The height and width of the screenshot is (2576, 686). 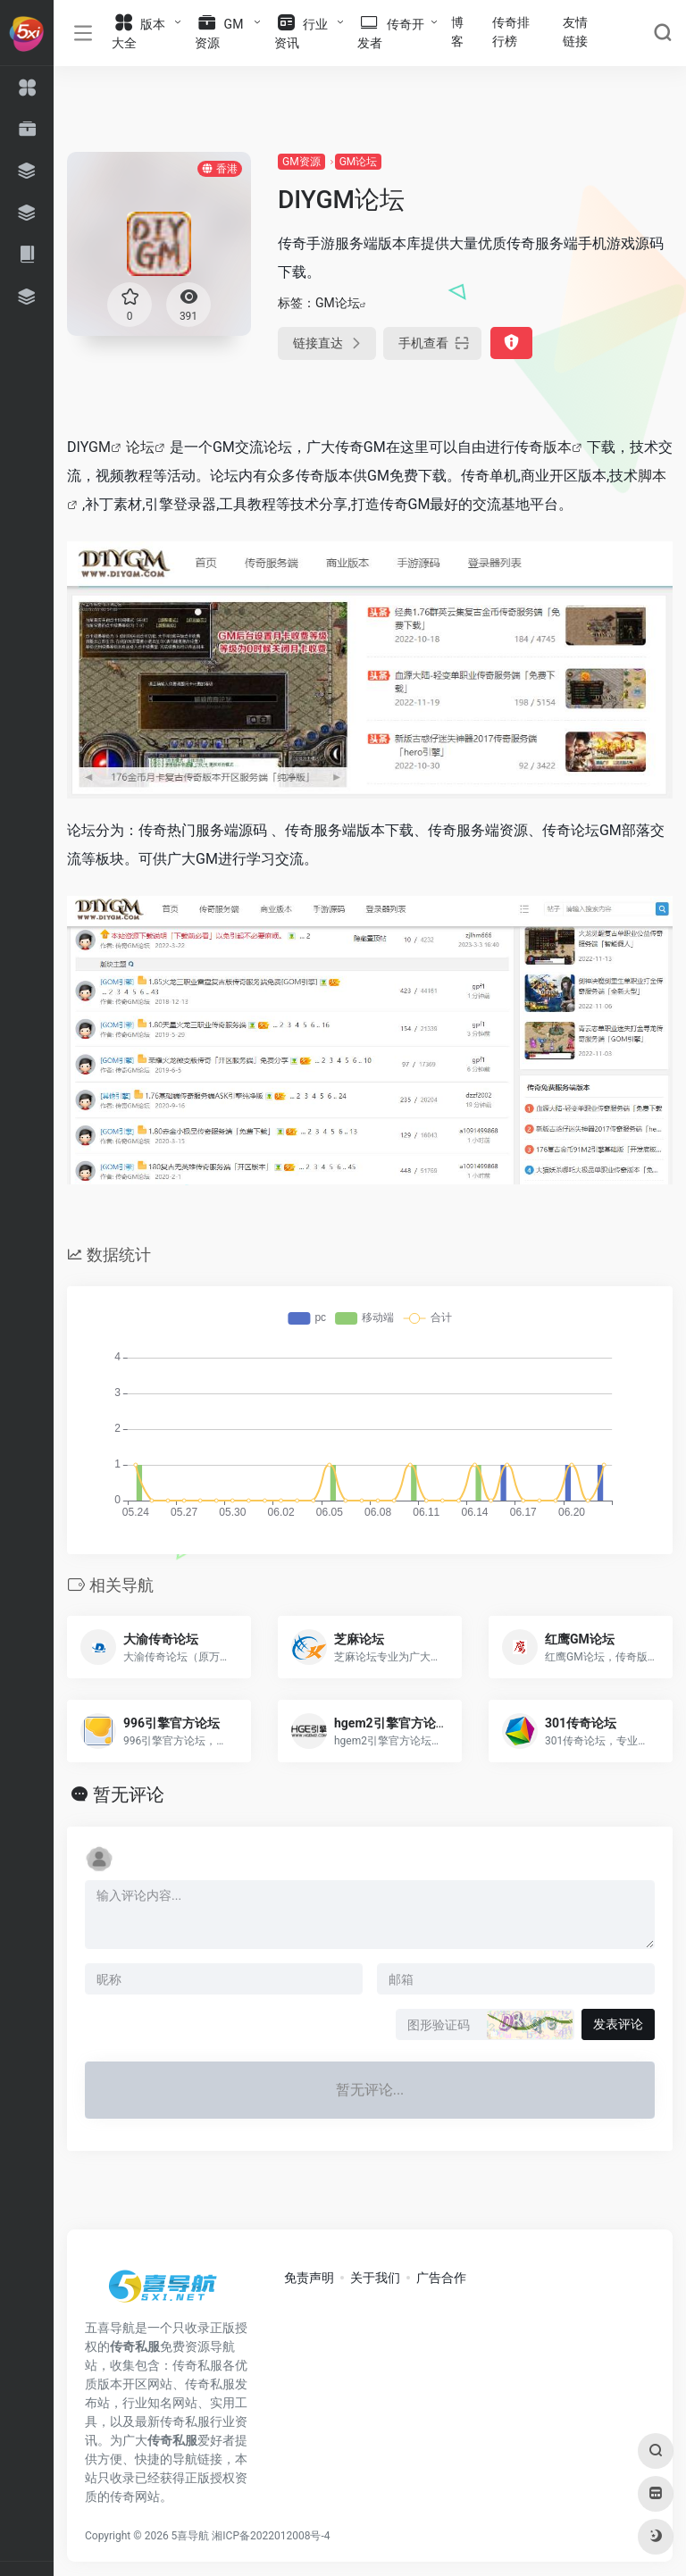 I want to click on 关于我们, so click(x=375, y=2278).